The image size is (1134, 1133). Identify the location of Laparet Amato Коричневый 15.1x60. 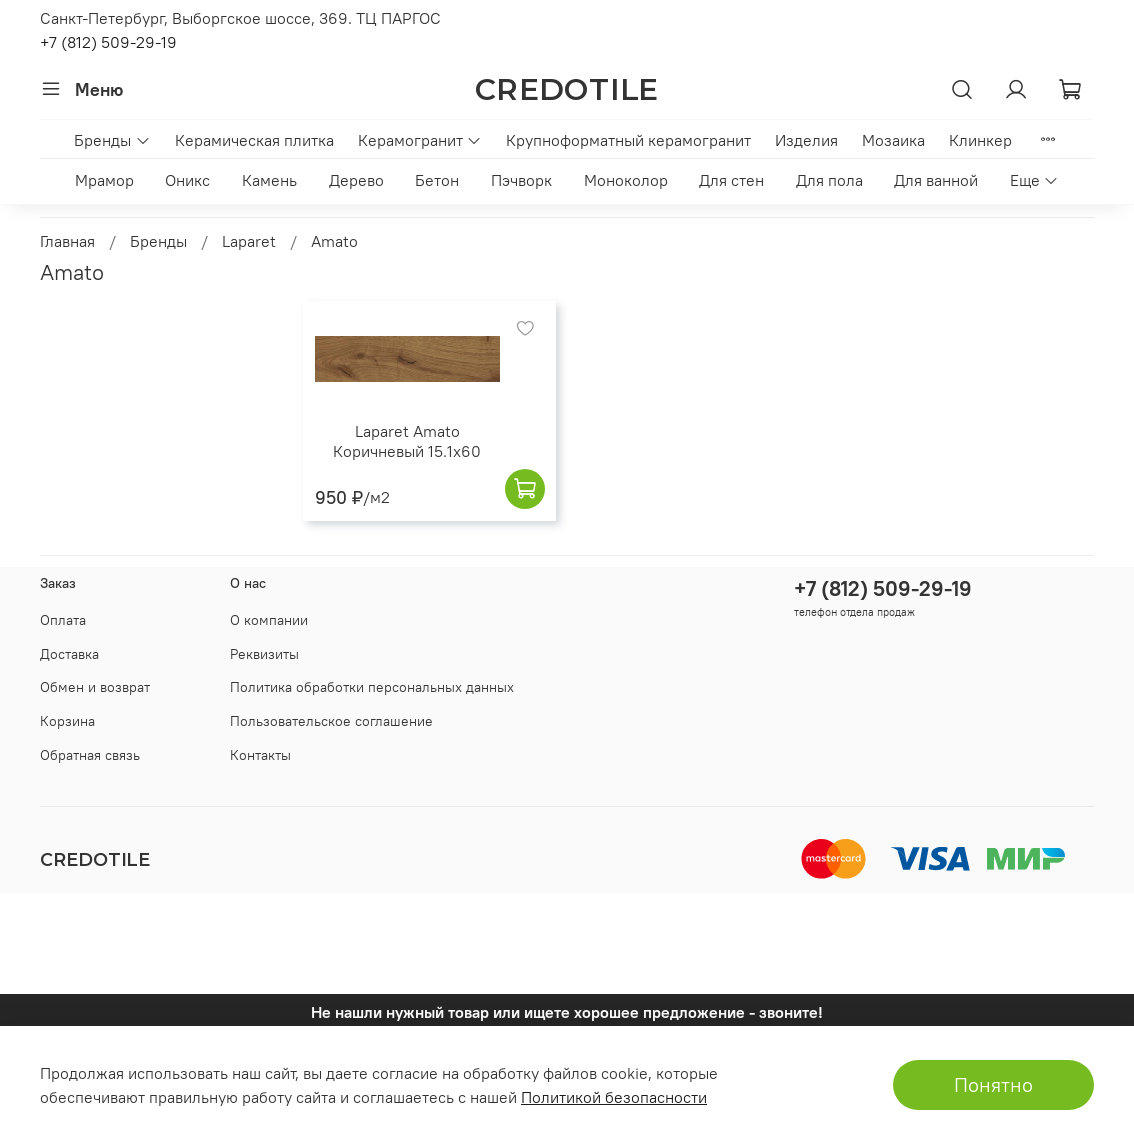
(407, 441).